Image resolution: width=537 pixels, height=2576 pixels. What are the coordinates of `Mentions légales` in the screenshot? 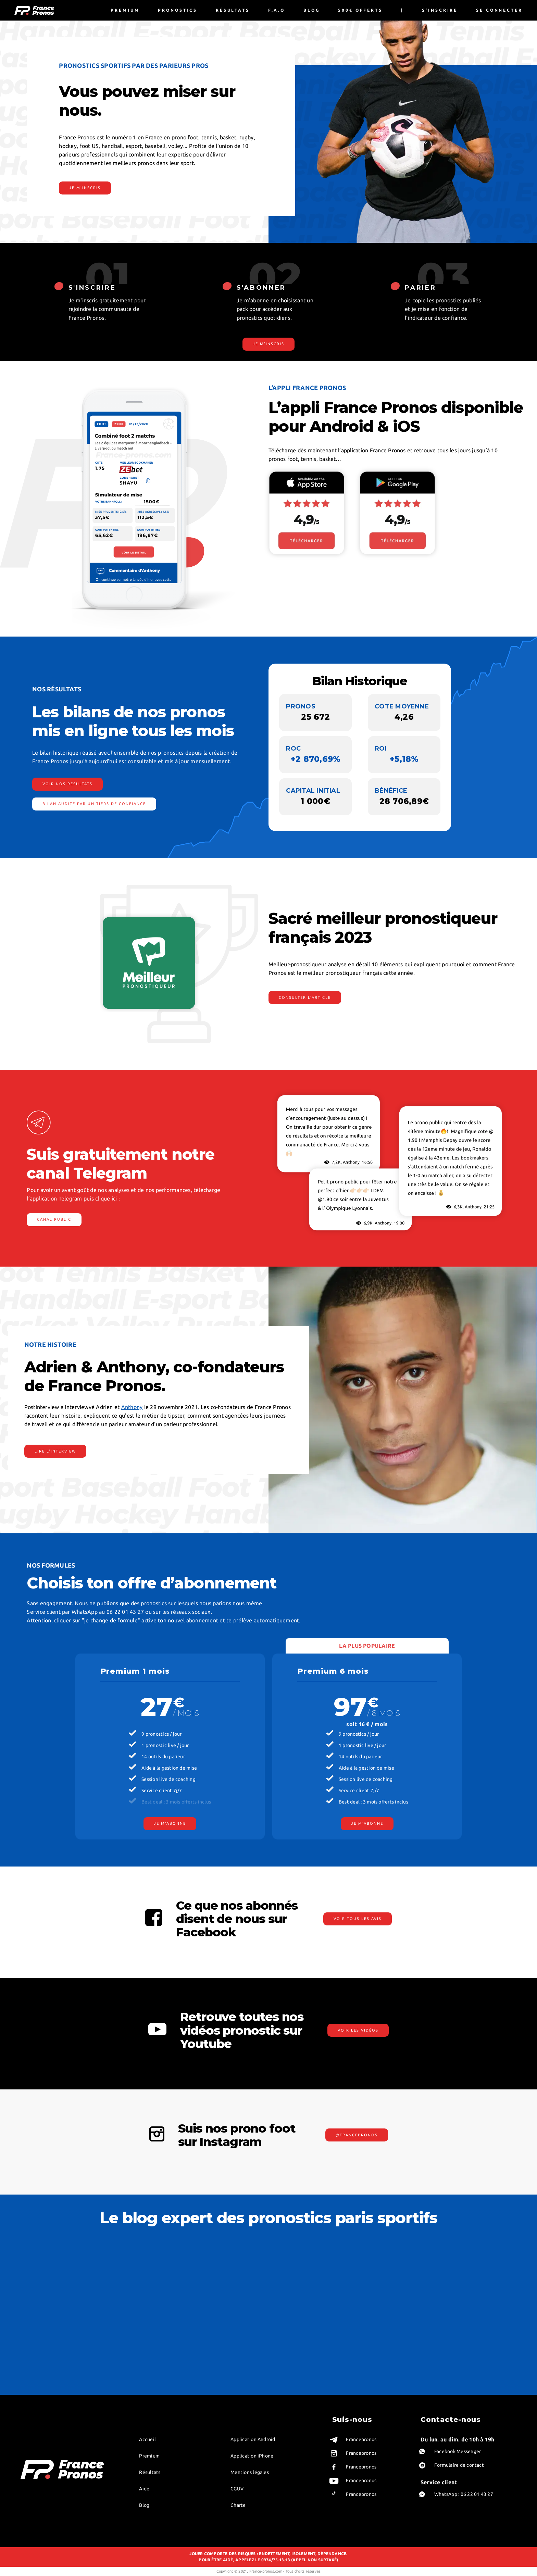 It's located at (249, 2472).